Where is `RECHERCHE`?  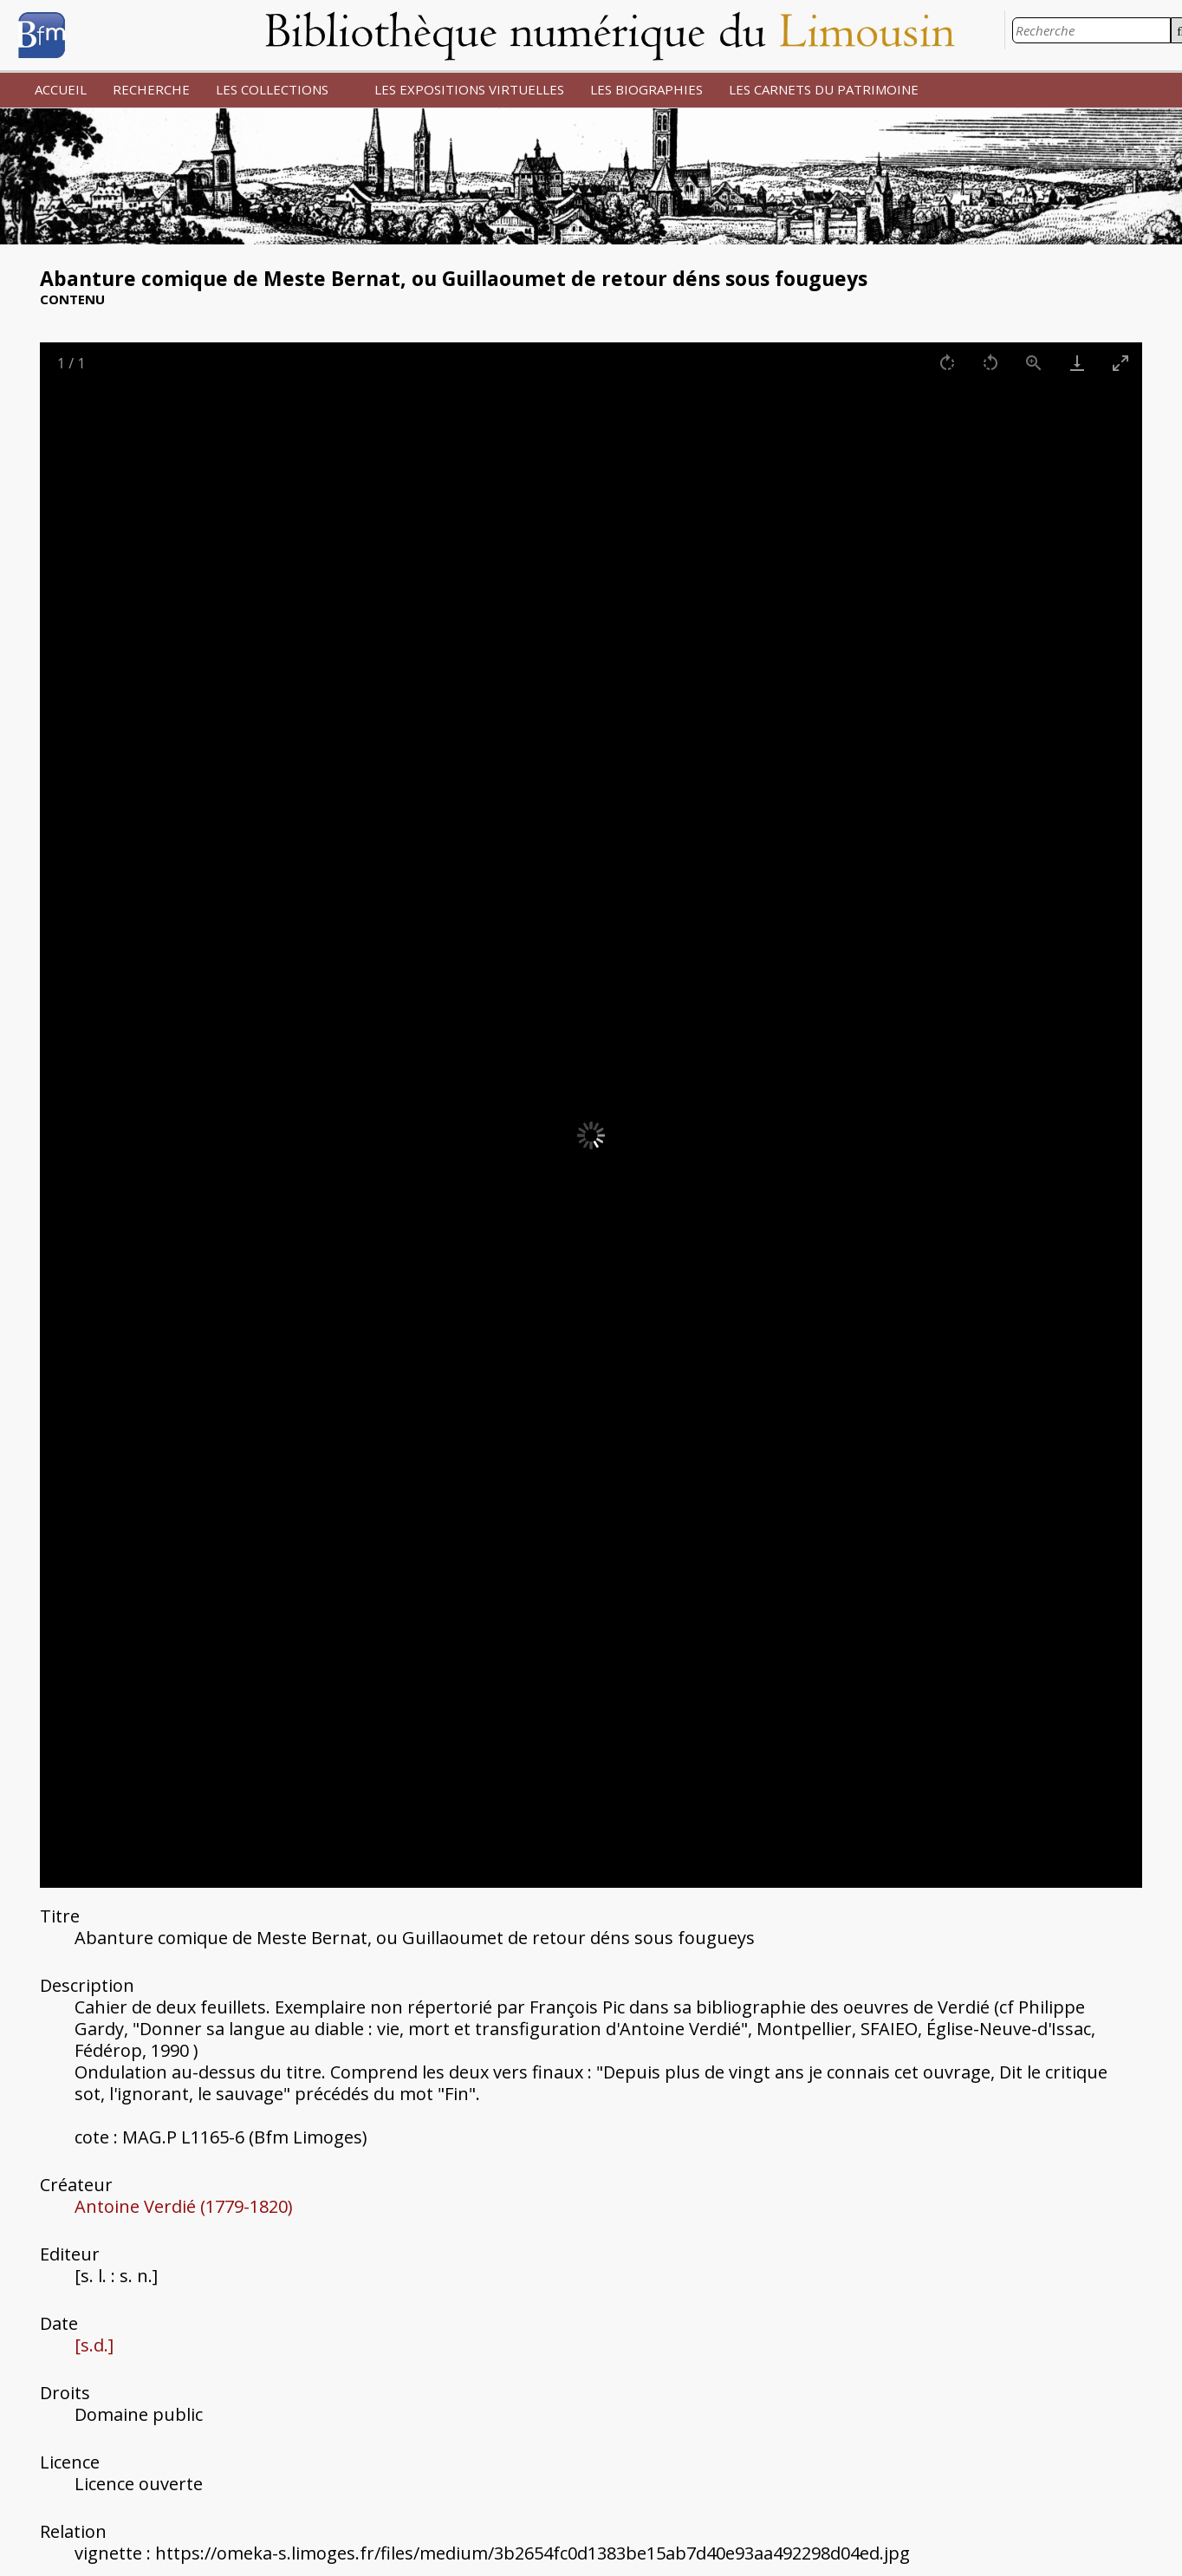
RECHERCHE is located at coordinates (151, 89).